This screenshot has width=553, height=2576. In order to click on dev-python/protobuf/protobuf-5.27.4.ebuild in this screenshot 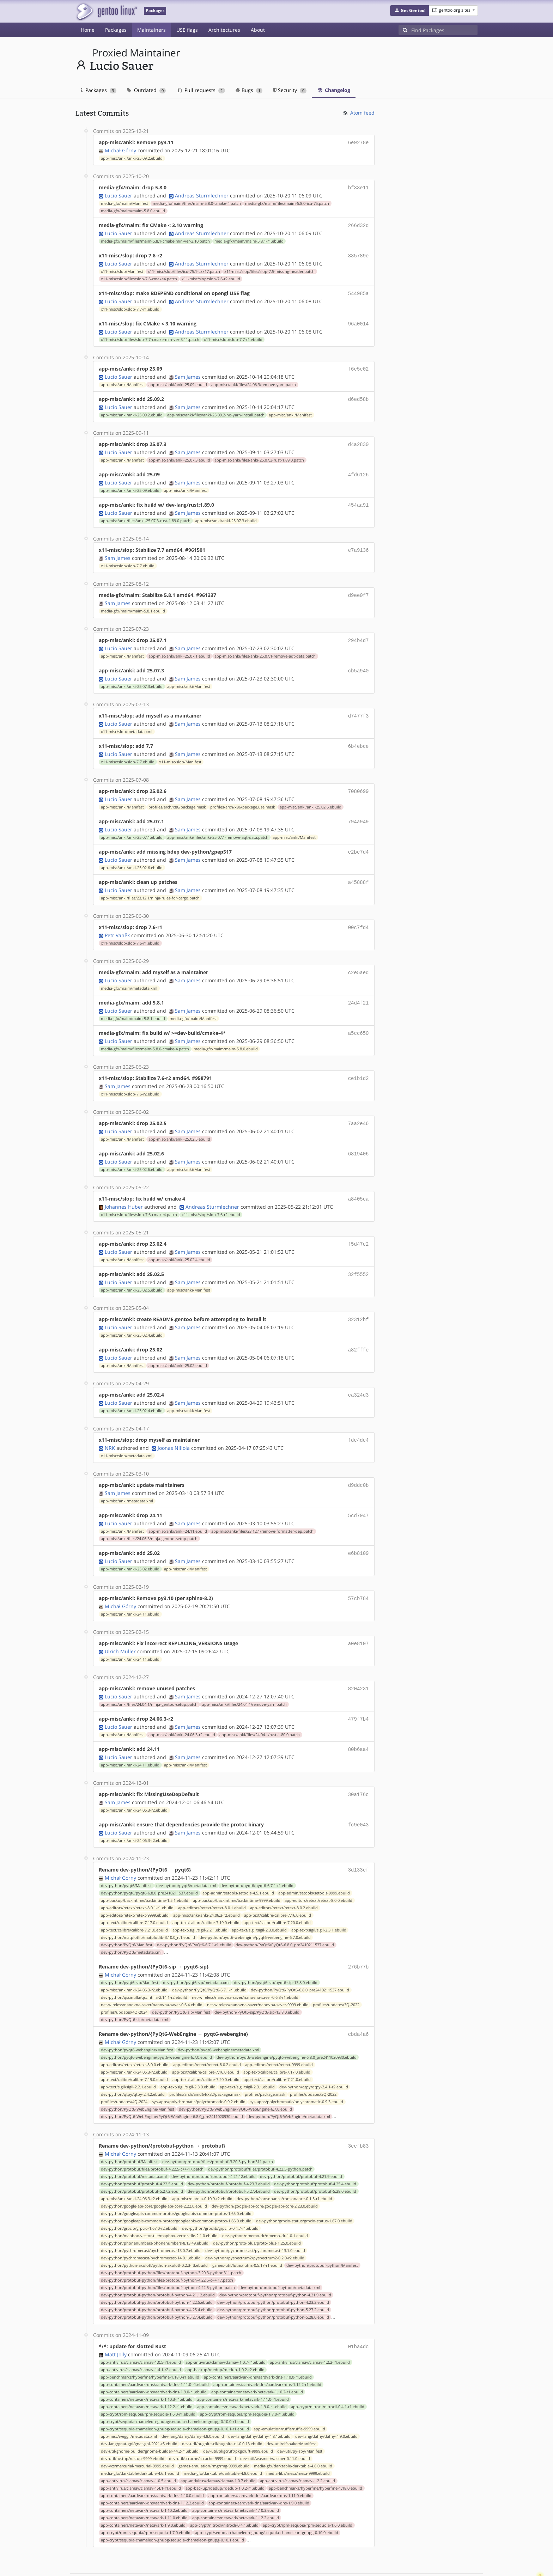, I will do `click(229, 2156)`.